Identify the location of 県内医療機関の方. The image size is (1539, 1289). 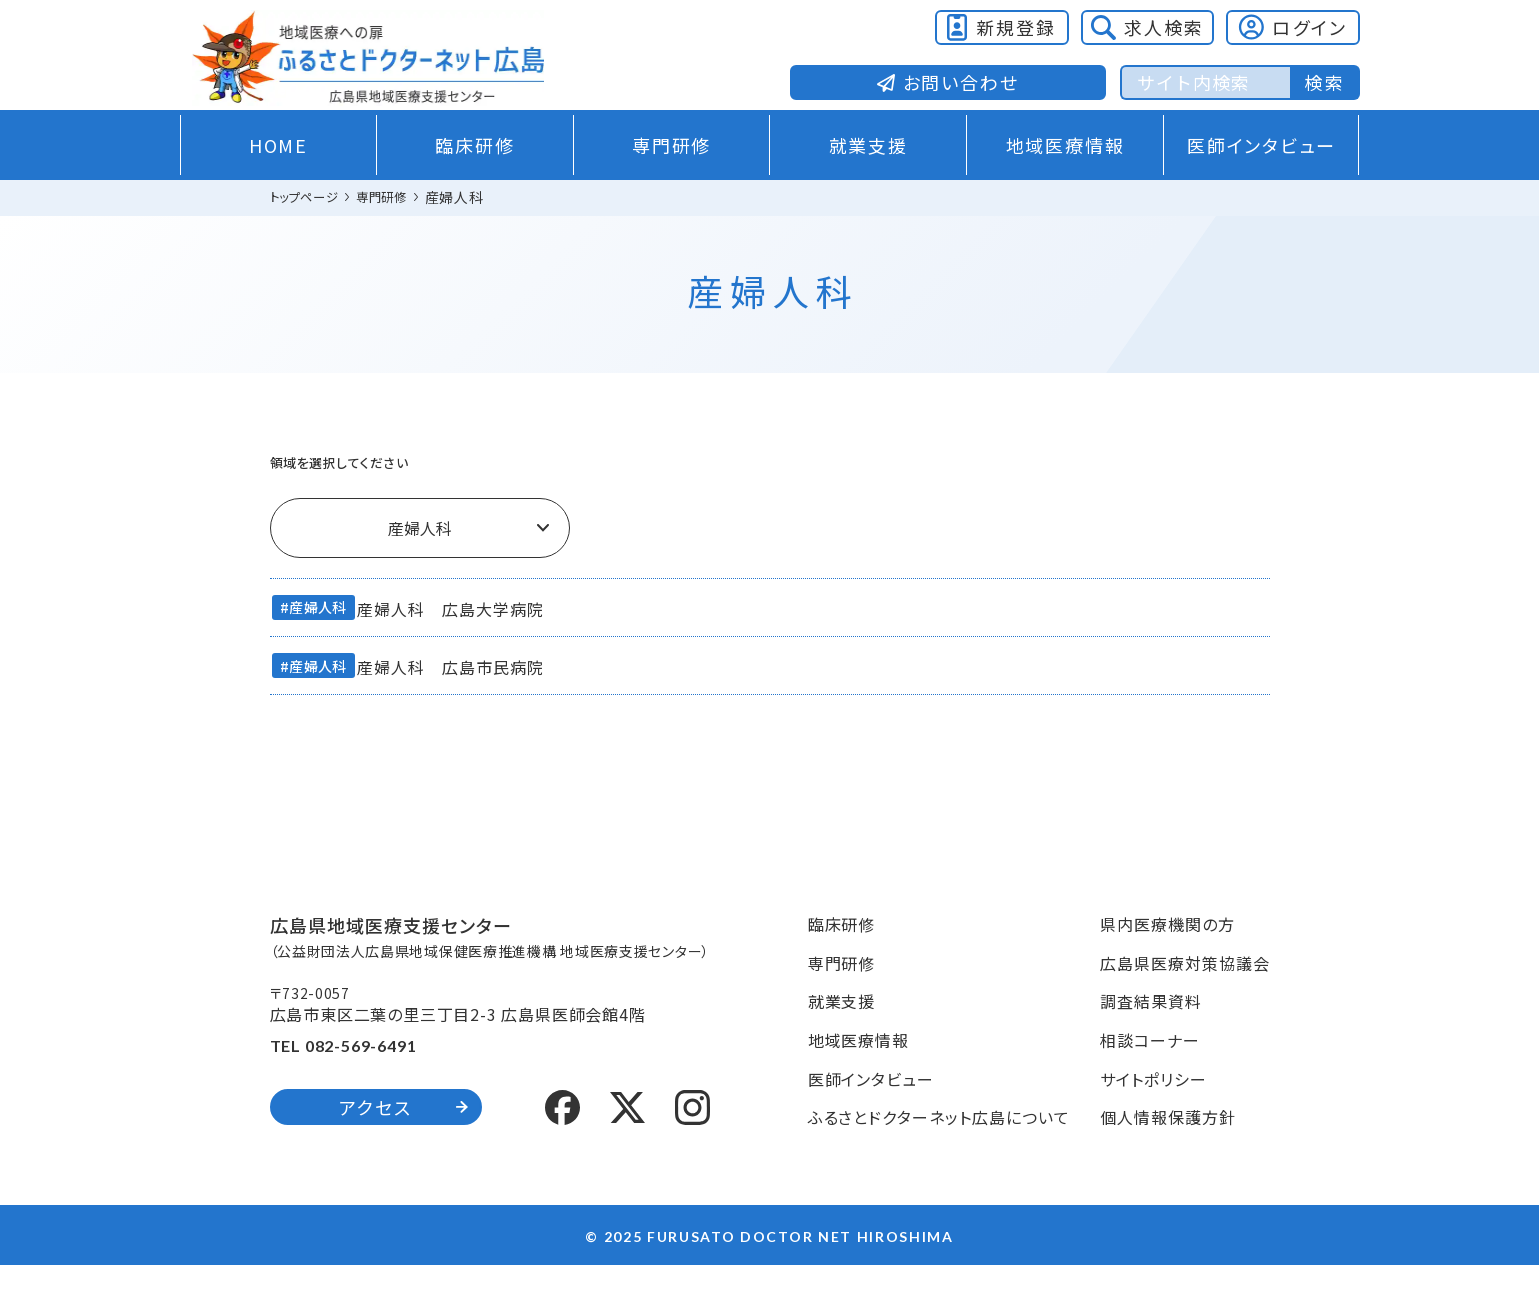
(1167, 947).